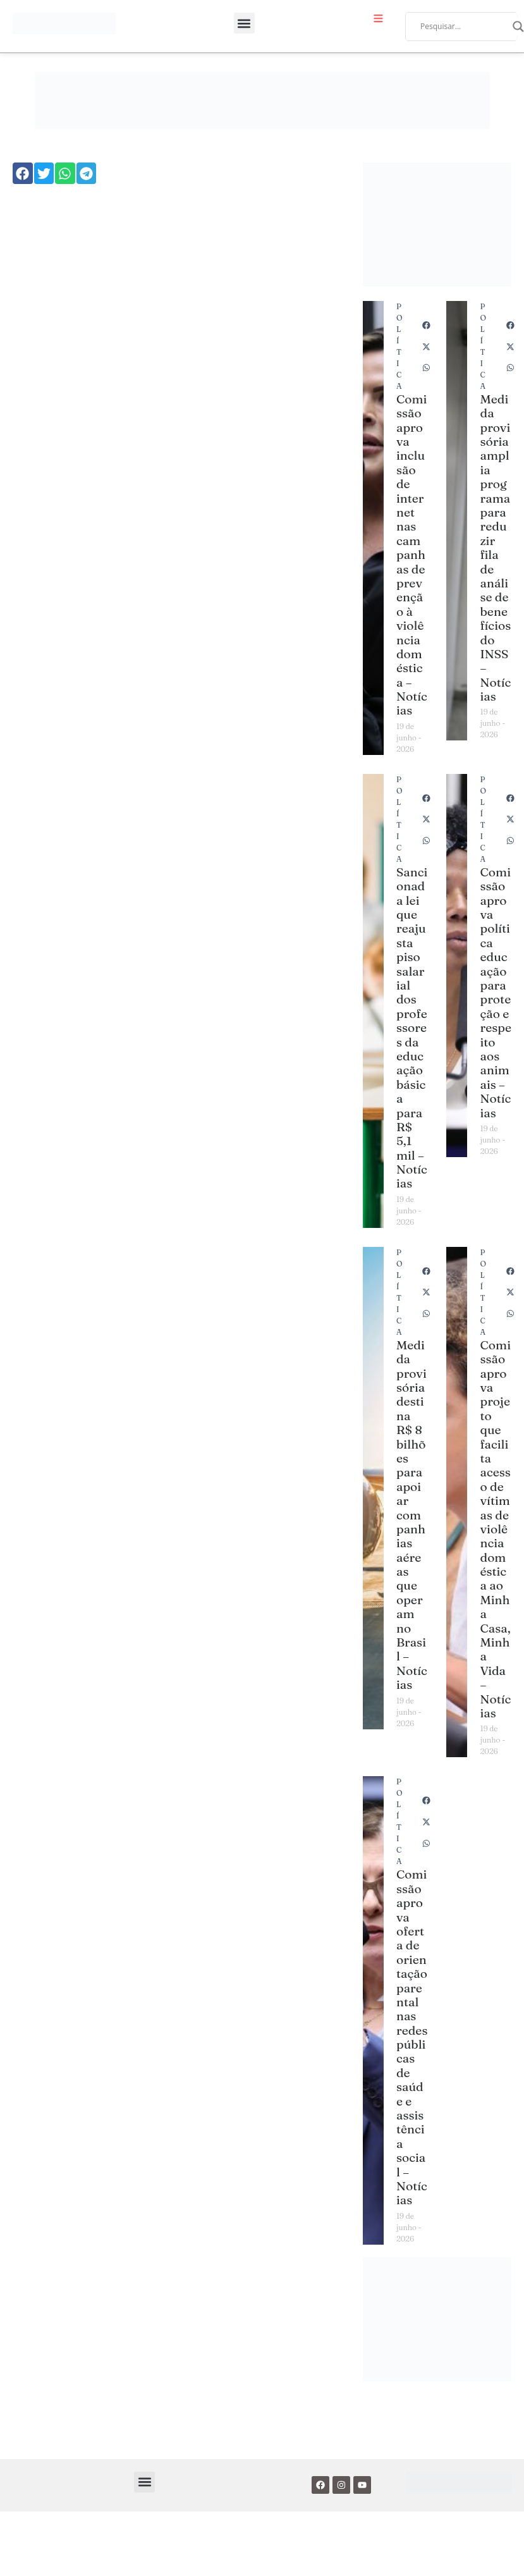 Image resolution: width=524 pixels, height=2576 pixels. I want to click on Comissão aprova política educação para proteção e respeito aos animais – Notícias, so click(495, 992).